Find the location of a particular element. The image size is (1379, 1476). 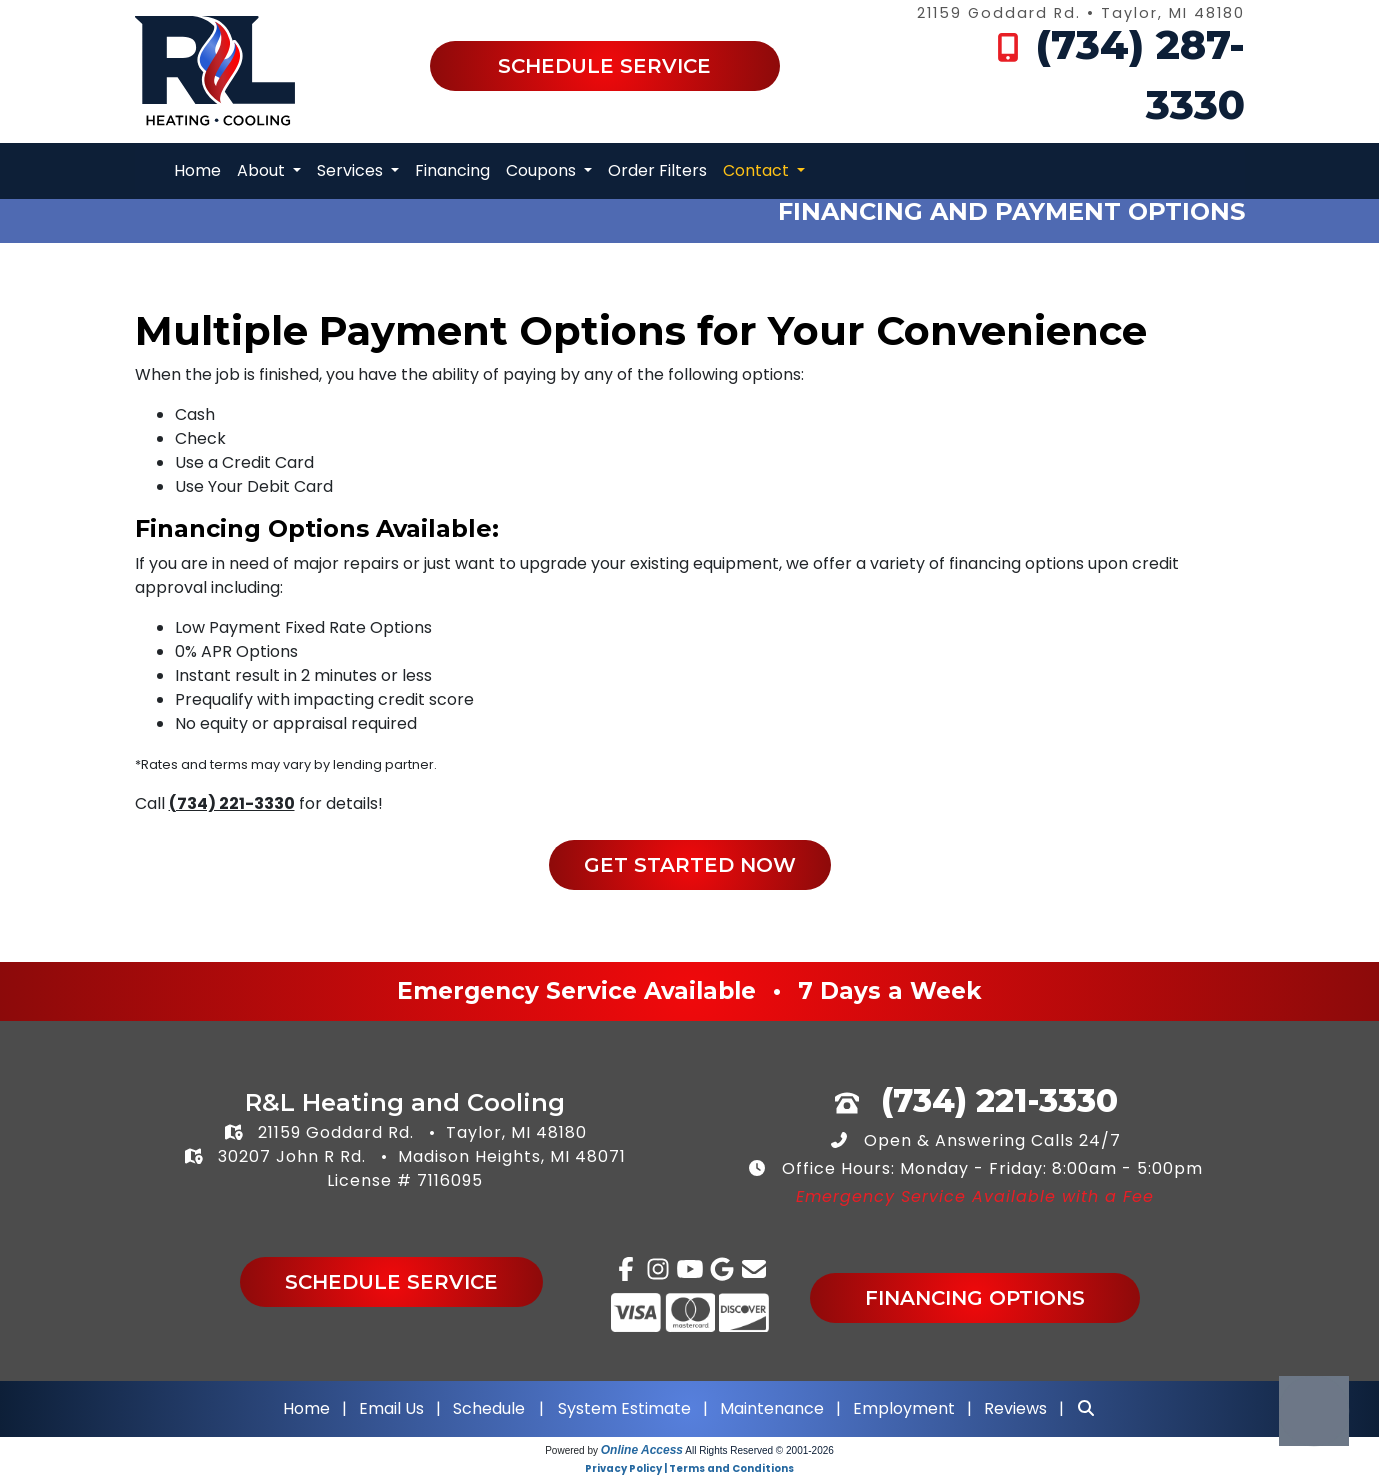

Employment is located at coordinates (904, 1408).